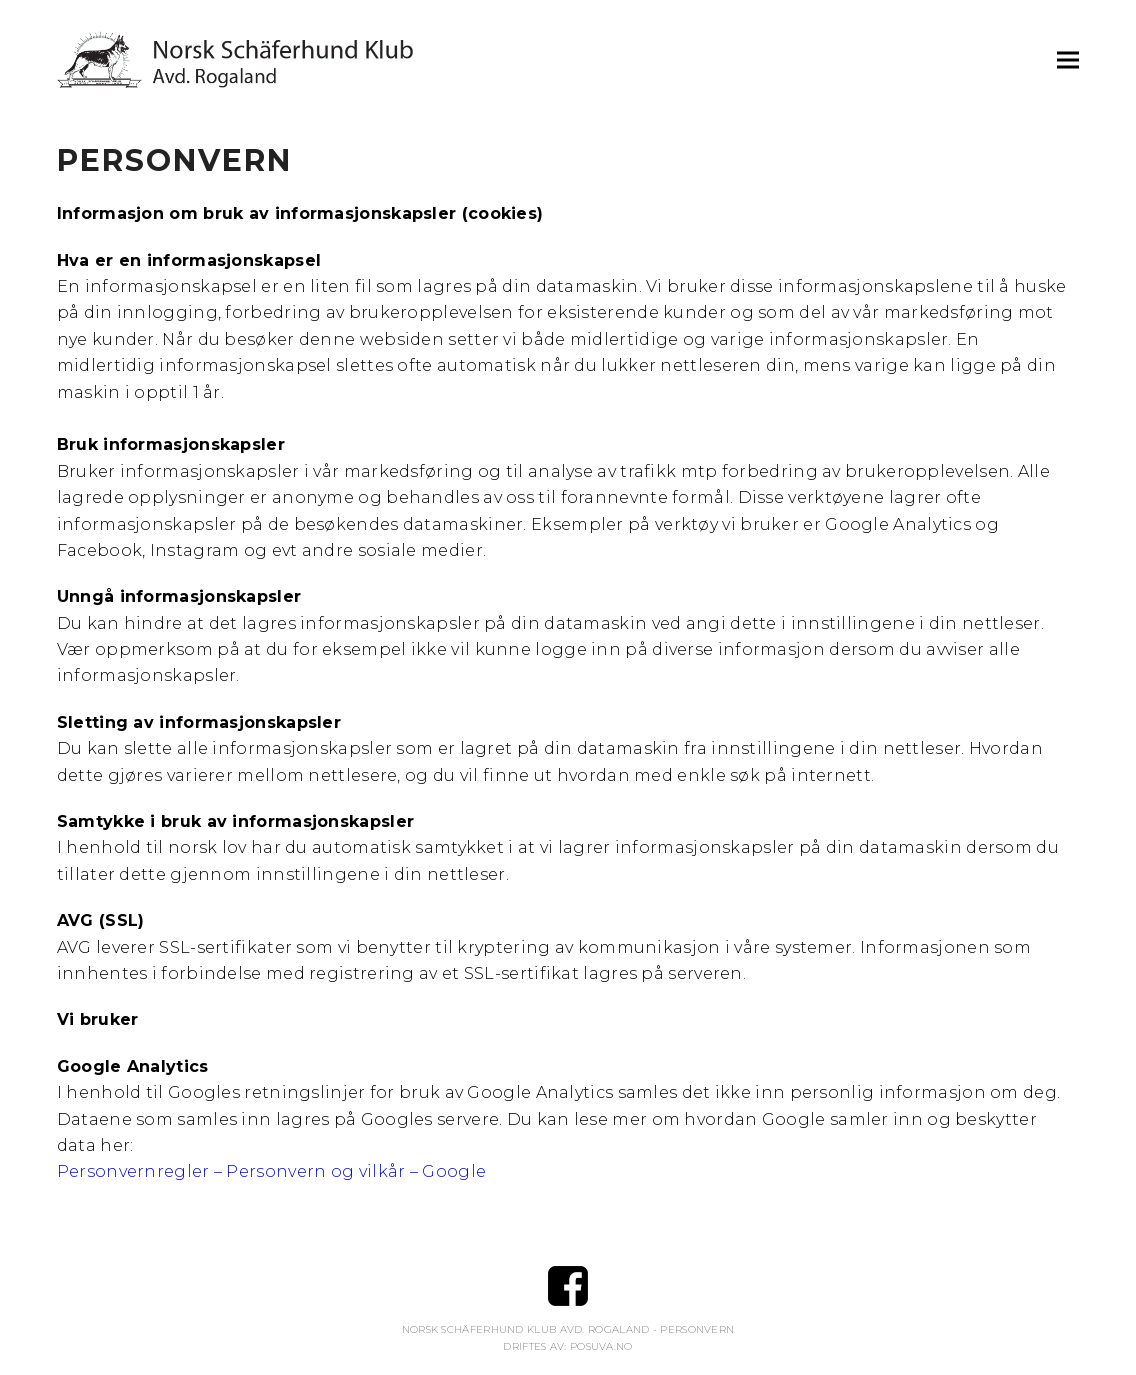 The height and width of the screenshot is (1375, 1136). What do you see at coordinates (697, 1329) in the screenshot?
I see `Personvern` at bounding box center [697, 1329].